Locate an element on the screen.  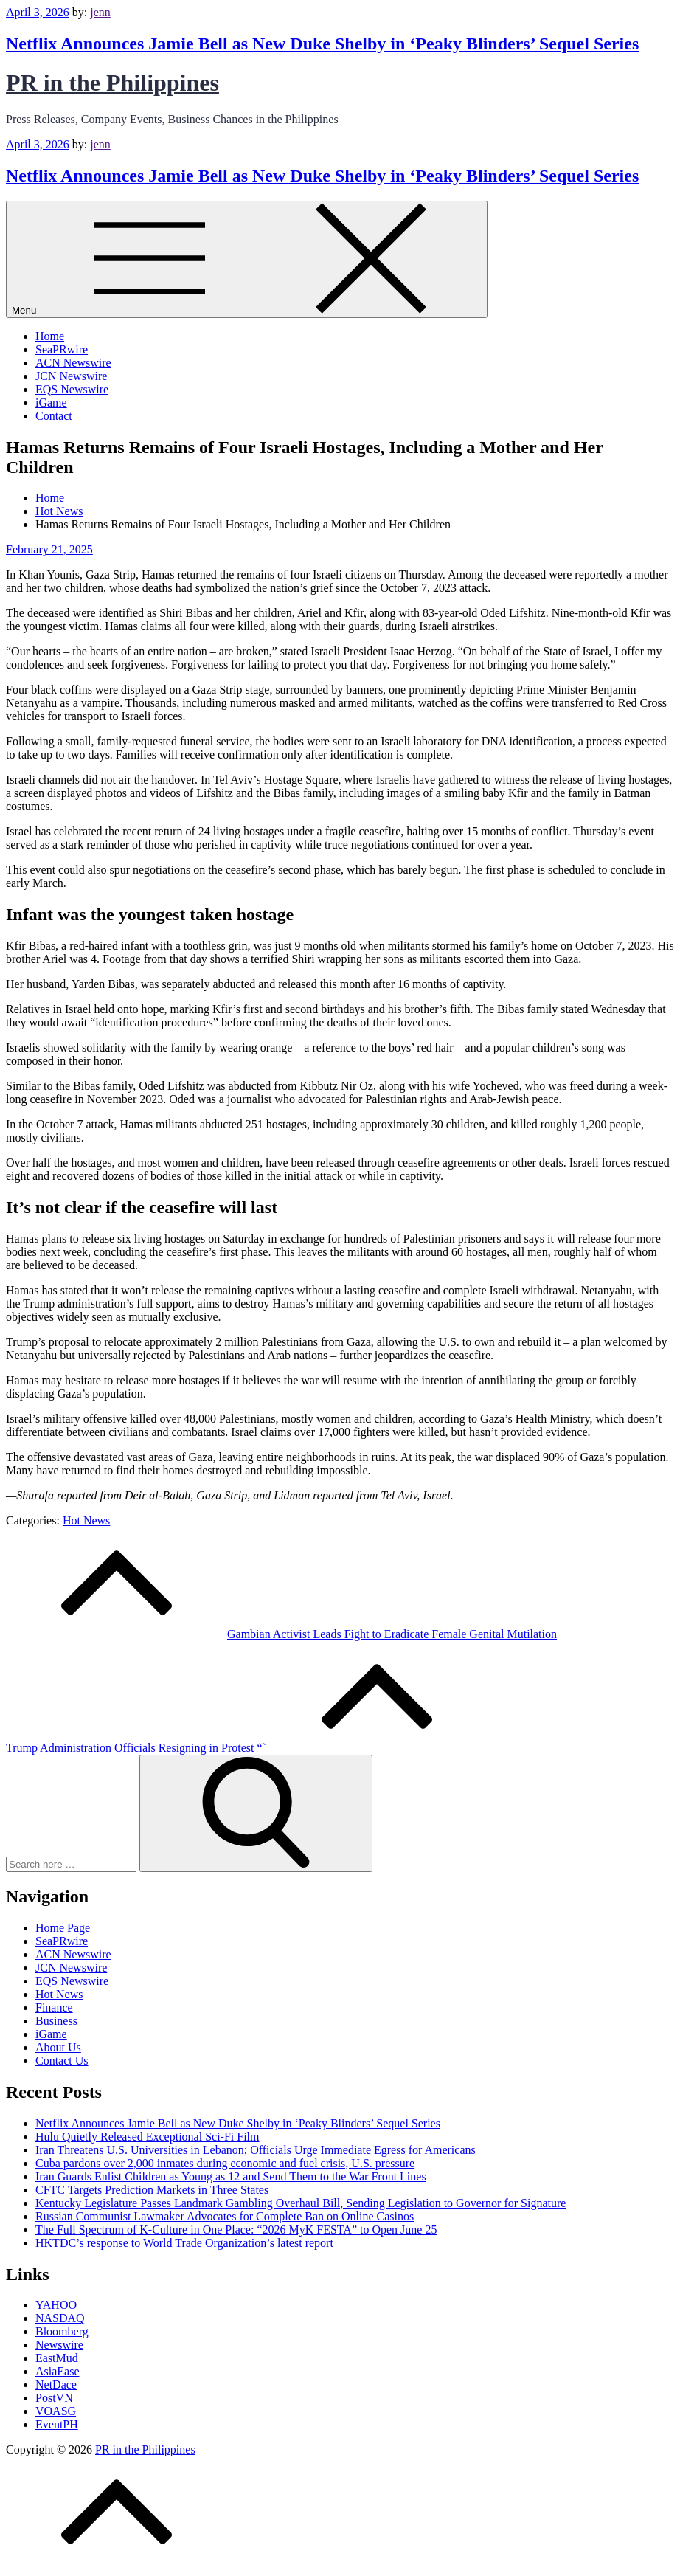
Bloomberg is located at coordinates (62, 2331).